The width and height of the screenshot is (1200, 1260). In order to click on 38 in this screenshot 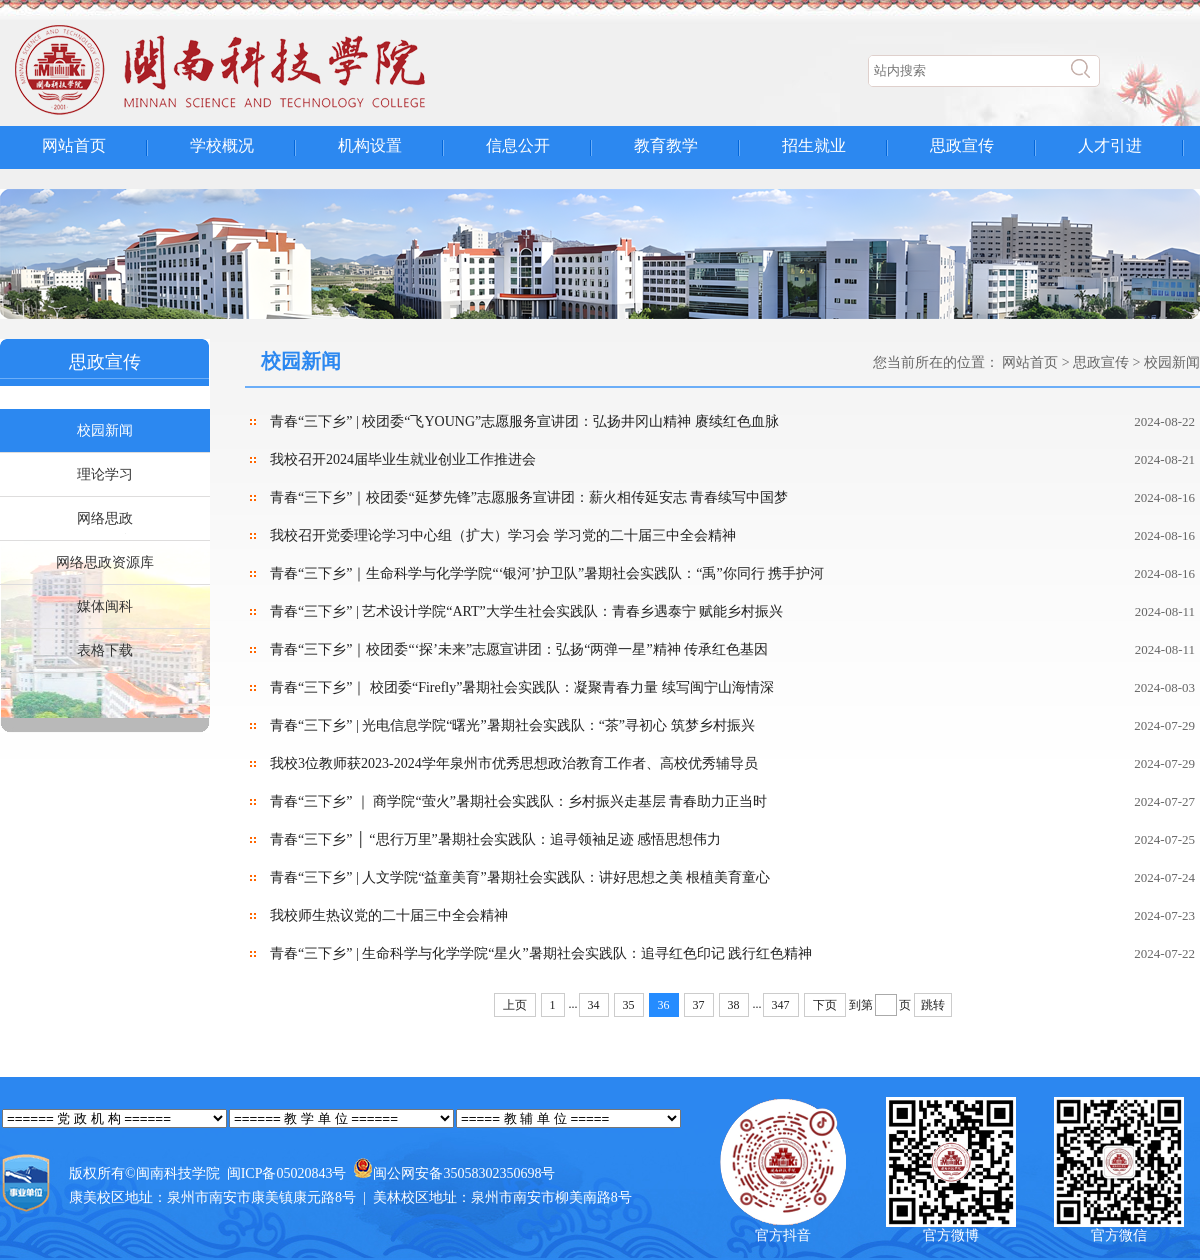, I will do `click(734, 1005)`.